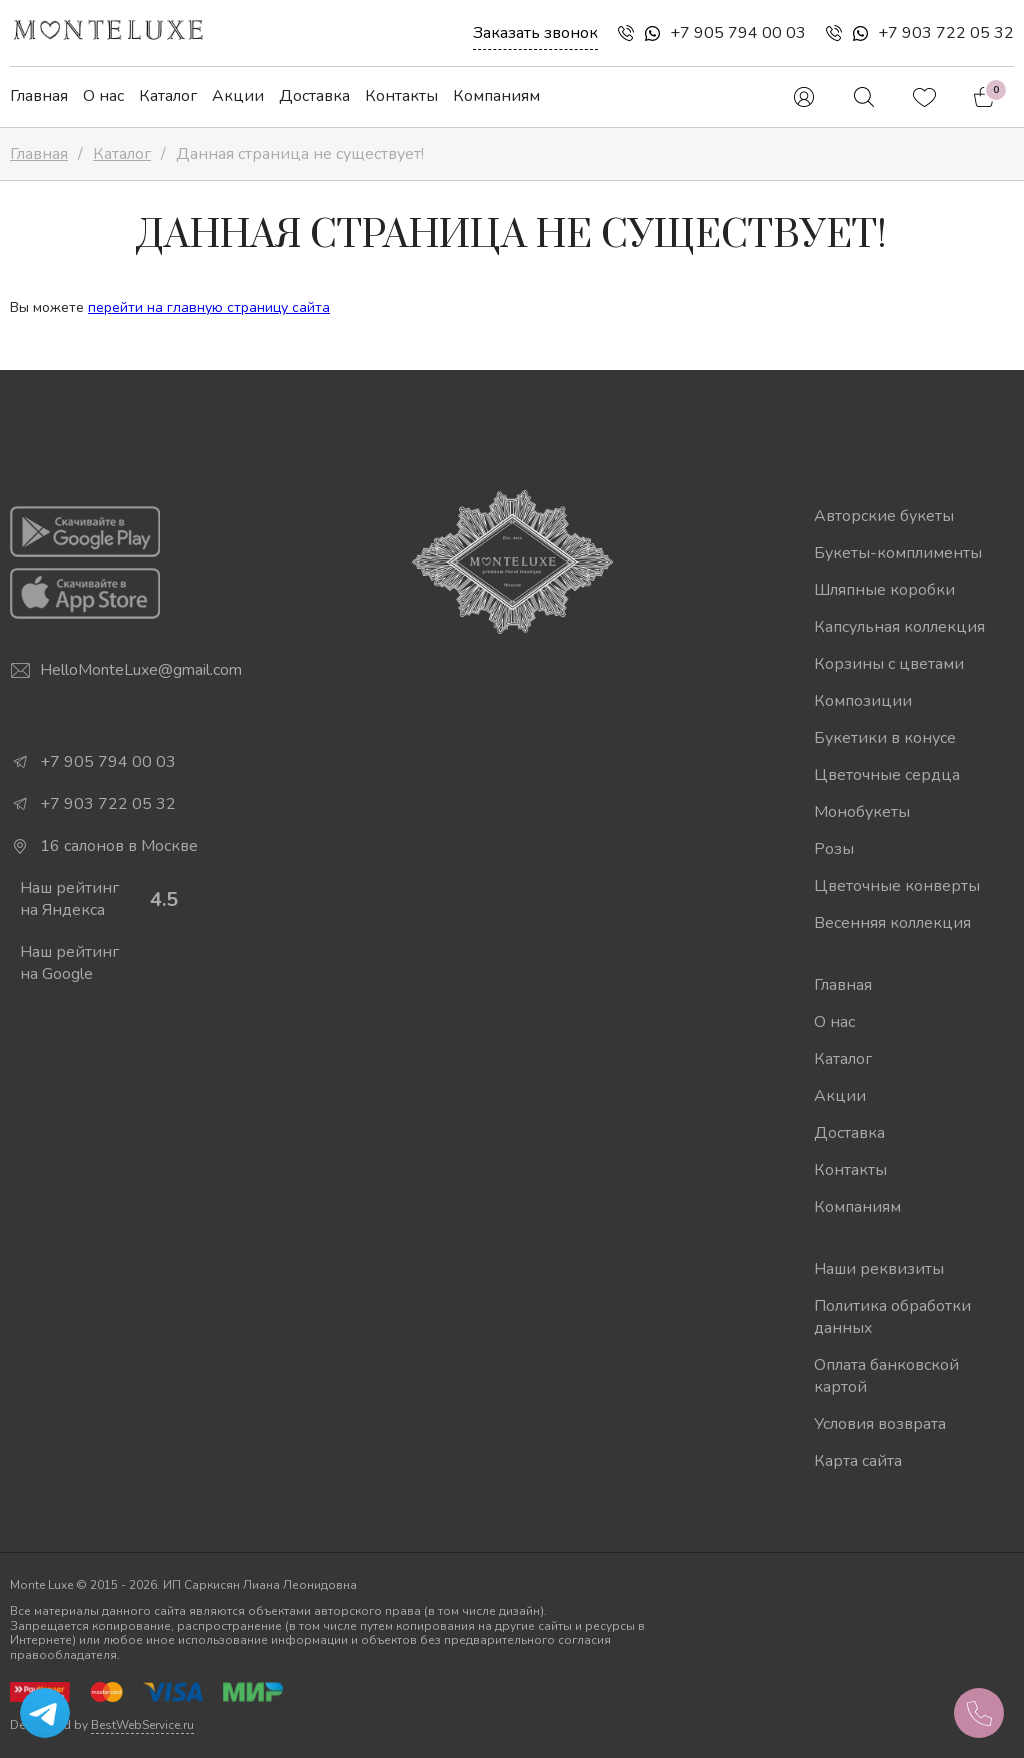 Image resolution: width=1024 pixels, height=1758 pixels. I want to click on Политика обработки данных, so click(892, 1317).